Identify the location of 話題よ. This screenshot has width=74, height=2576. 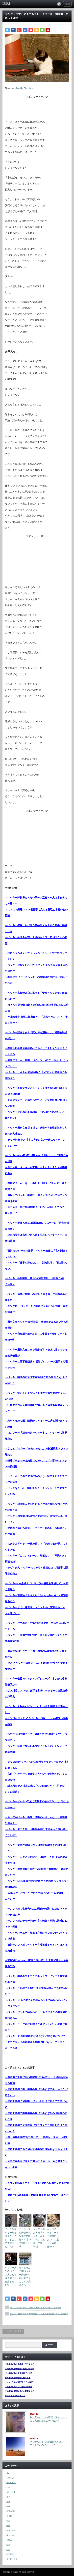
(16, 2572).